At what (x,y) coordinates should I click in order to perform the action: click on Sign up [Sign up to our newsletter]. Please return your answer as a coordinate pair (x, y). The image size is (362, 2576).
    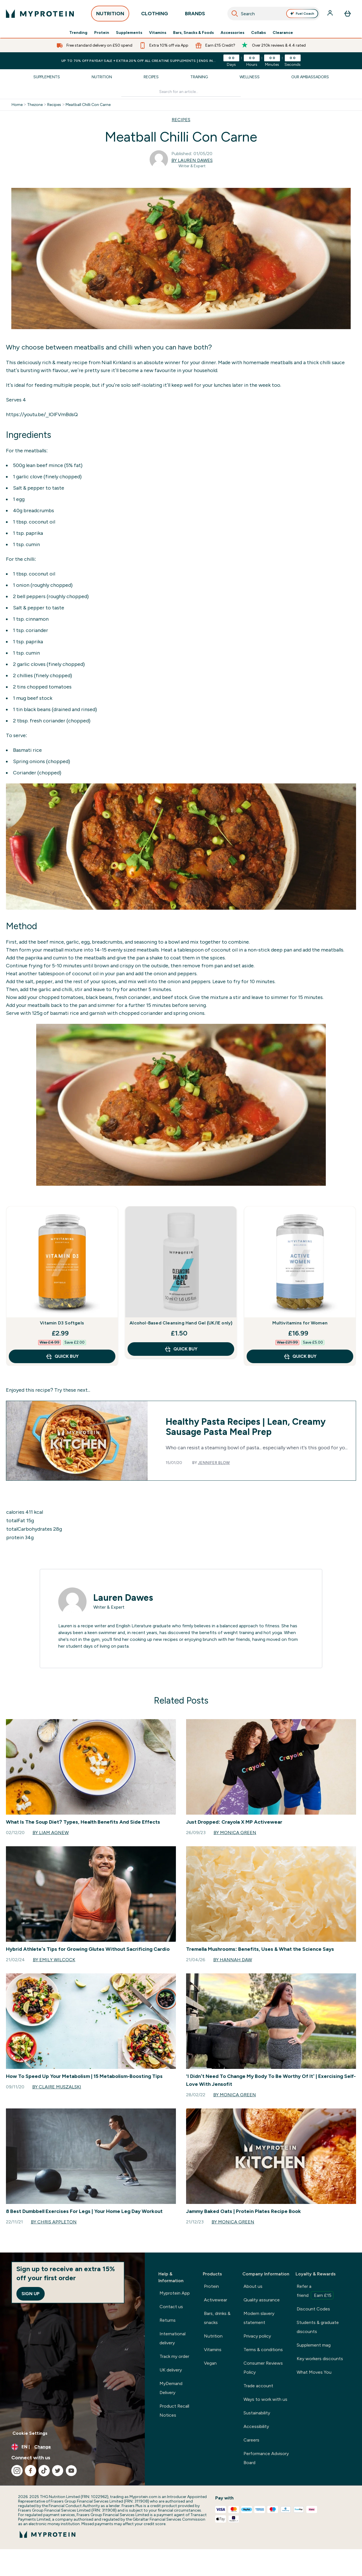
    Looking at the image, I should click on (30, 2293).